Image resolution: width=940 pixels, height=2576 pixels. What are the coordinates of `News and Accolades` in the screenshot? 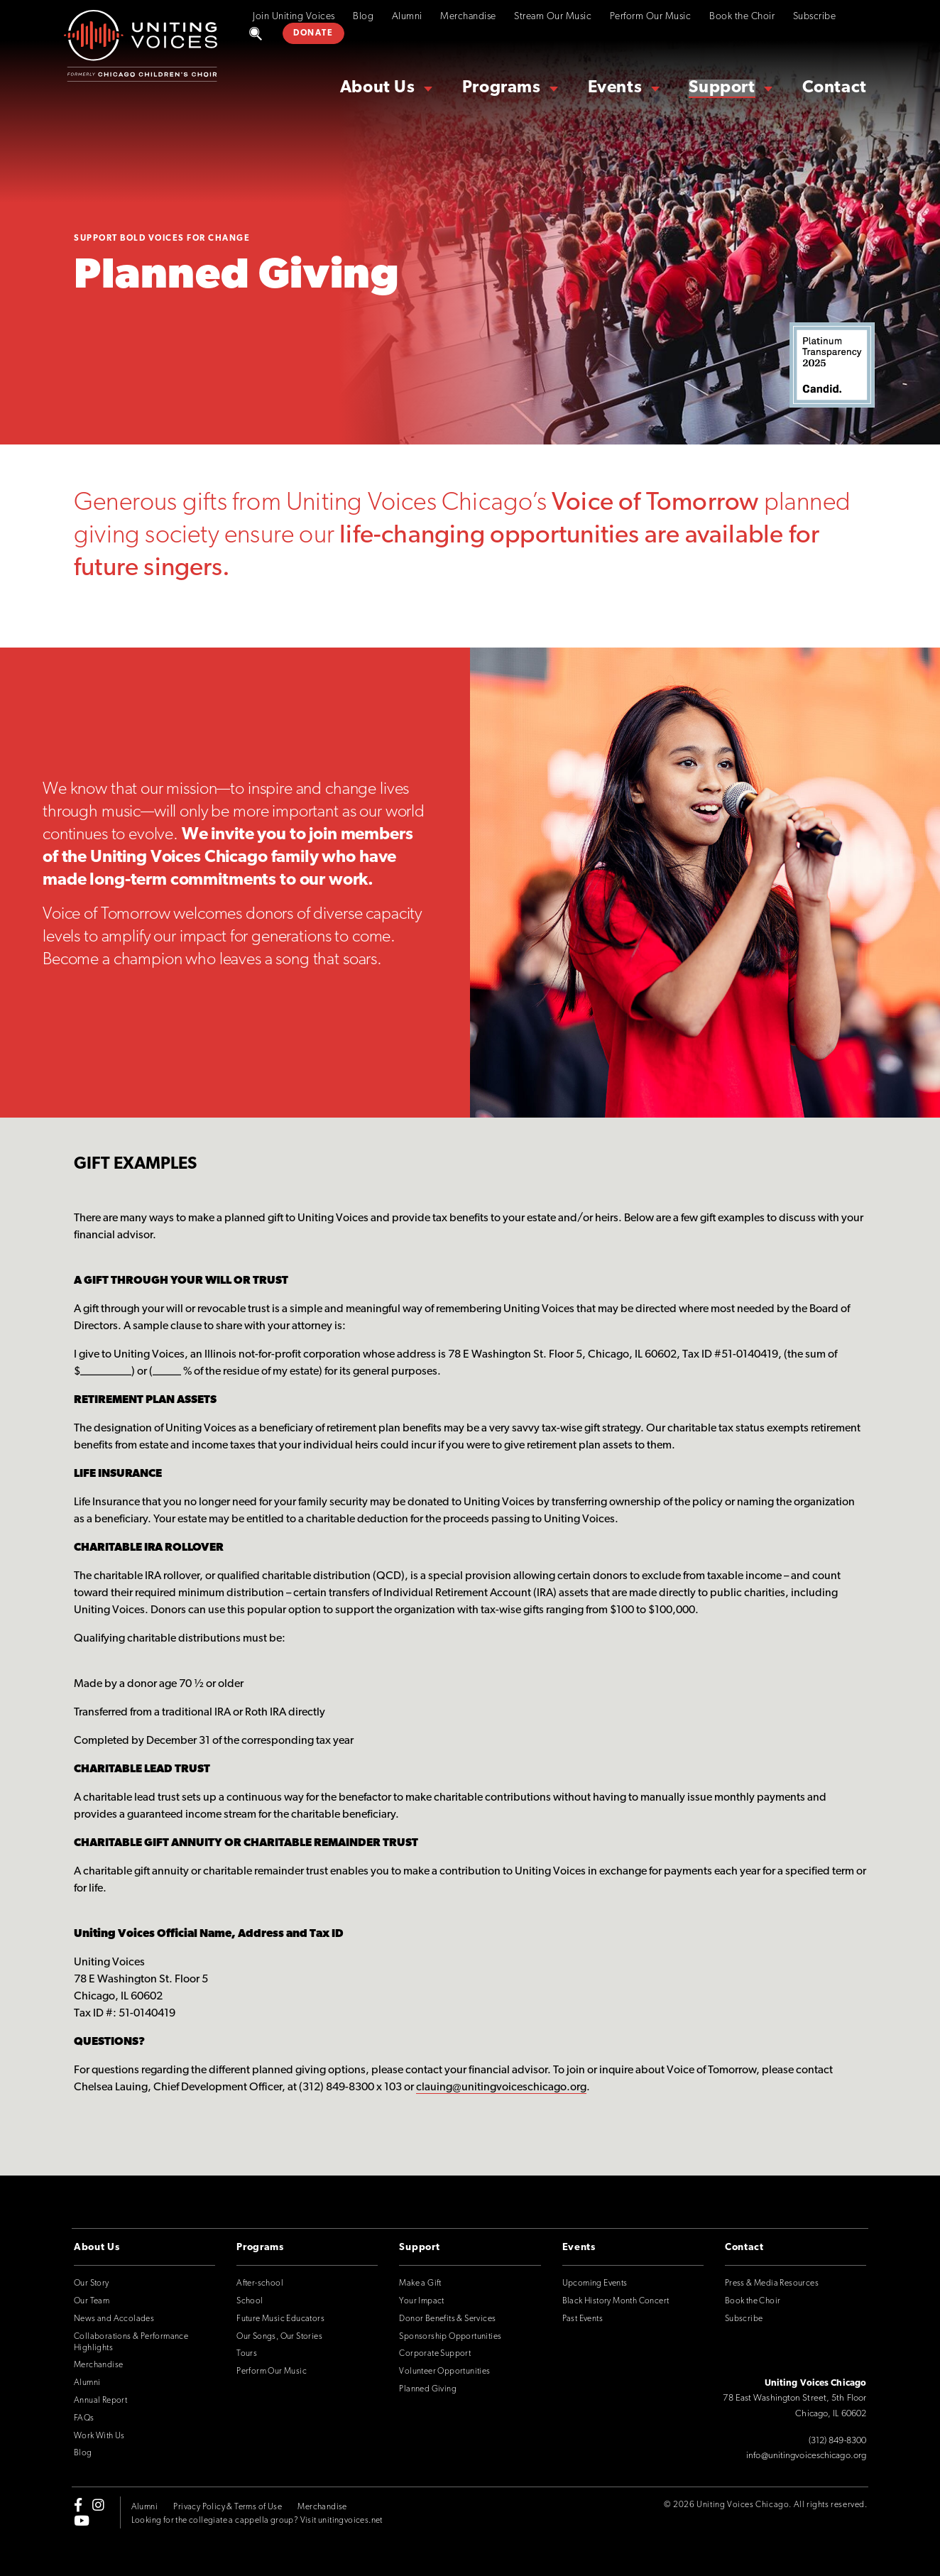 It's located at (114, 2319).